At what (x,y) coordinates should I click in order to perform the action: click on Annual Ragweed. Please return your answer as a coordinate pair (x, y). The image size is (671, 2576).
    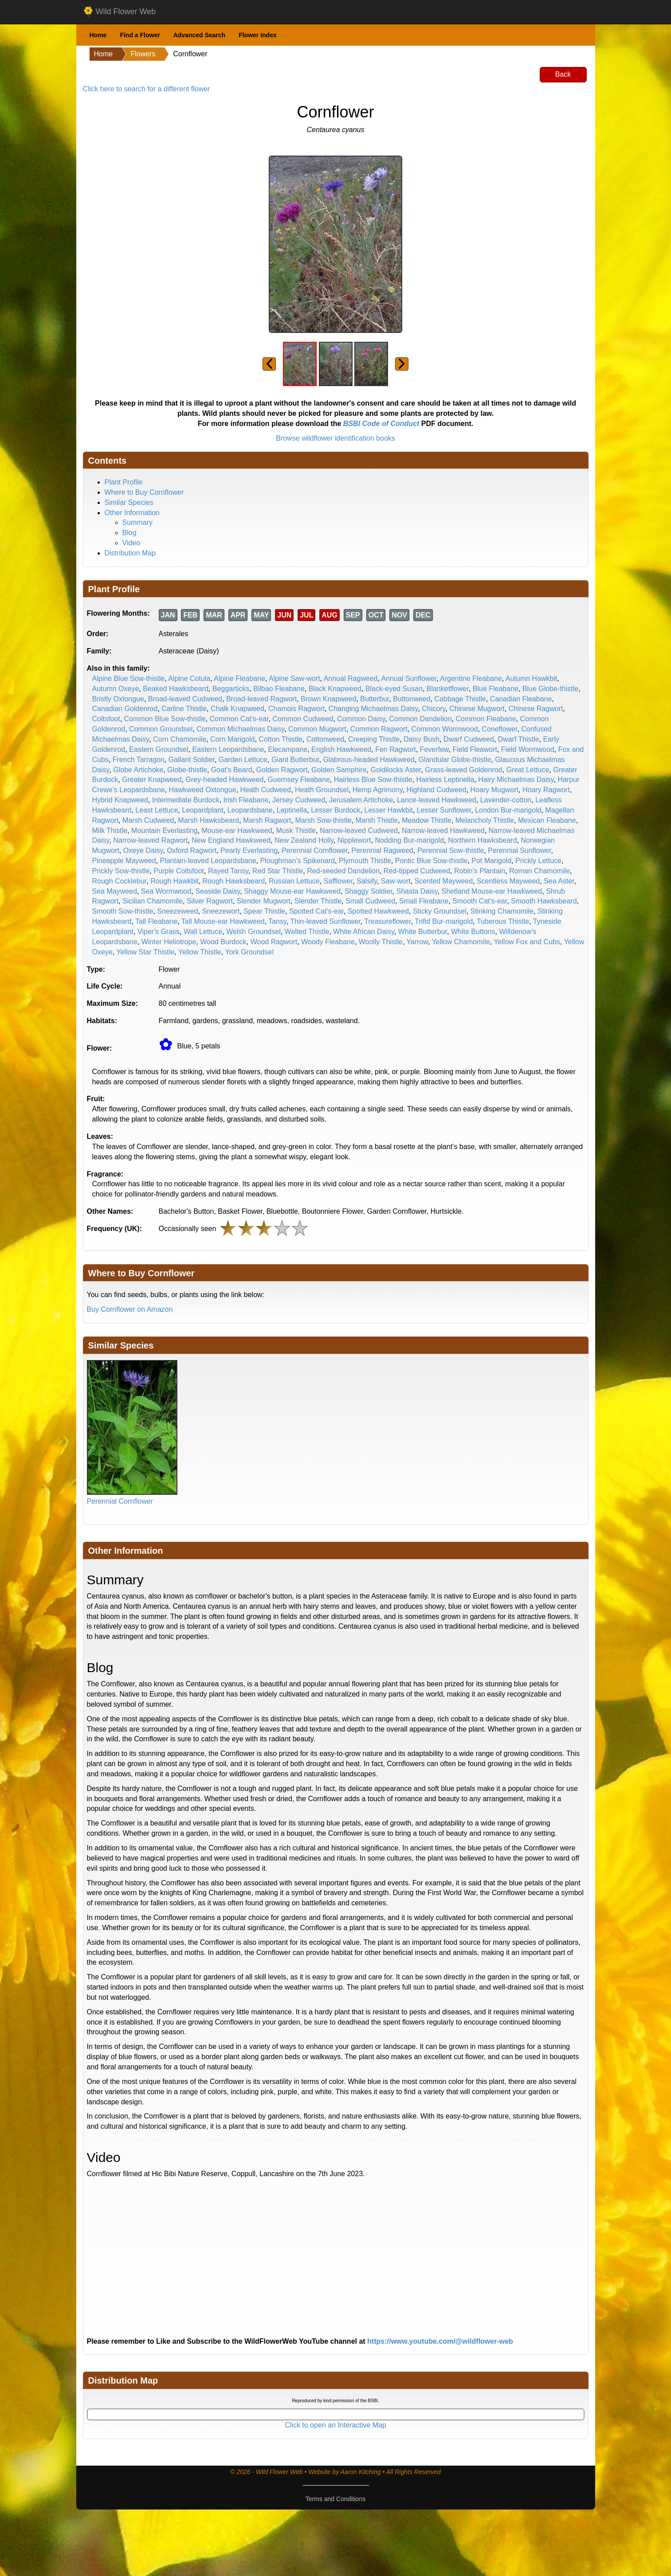
    Looking at the image, I should click on (351, 678).